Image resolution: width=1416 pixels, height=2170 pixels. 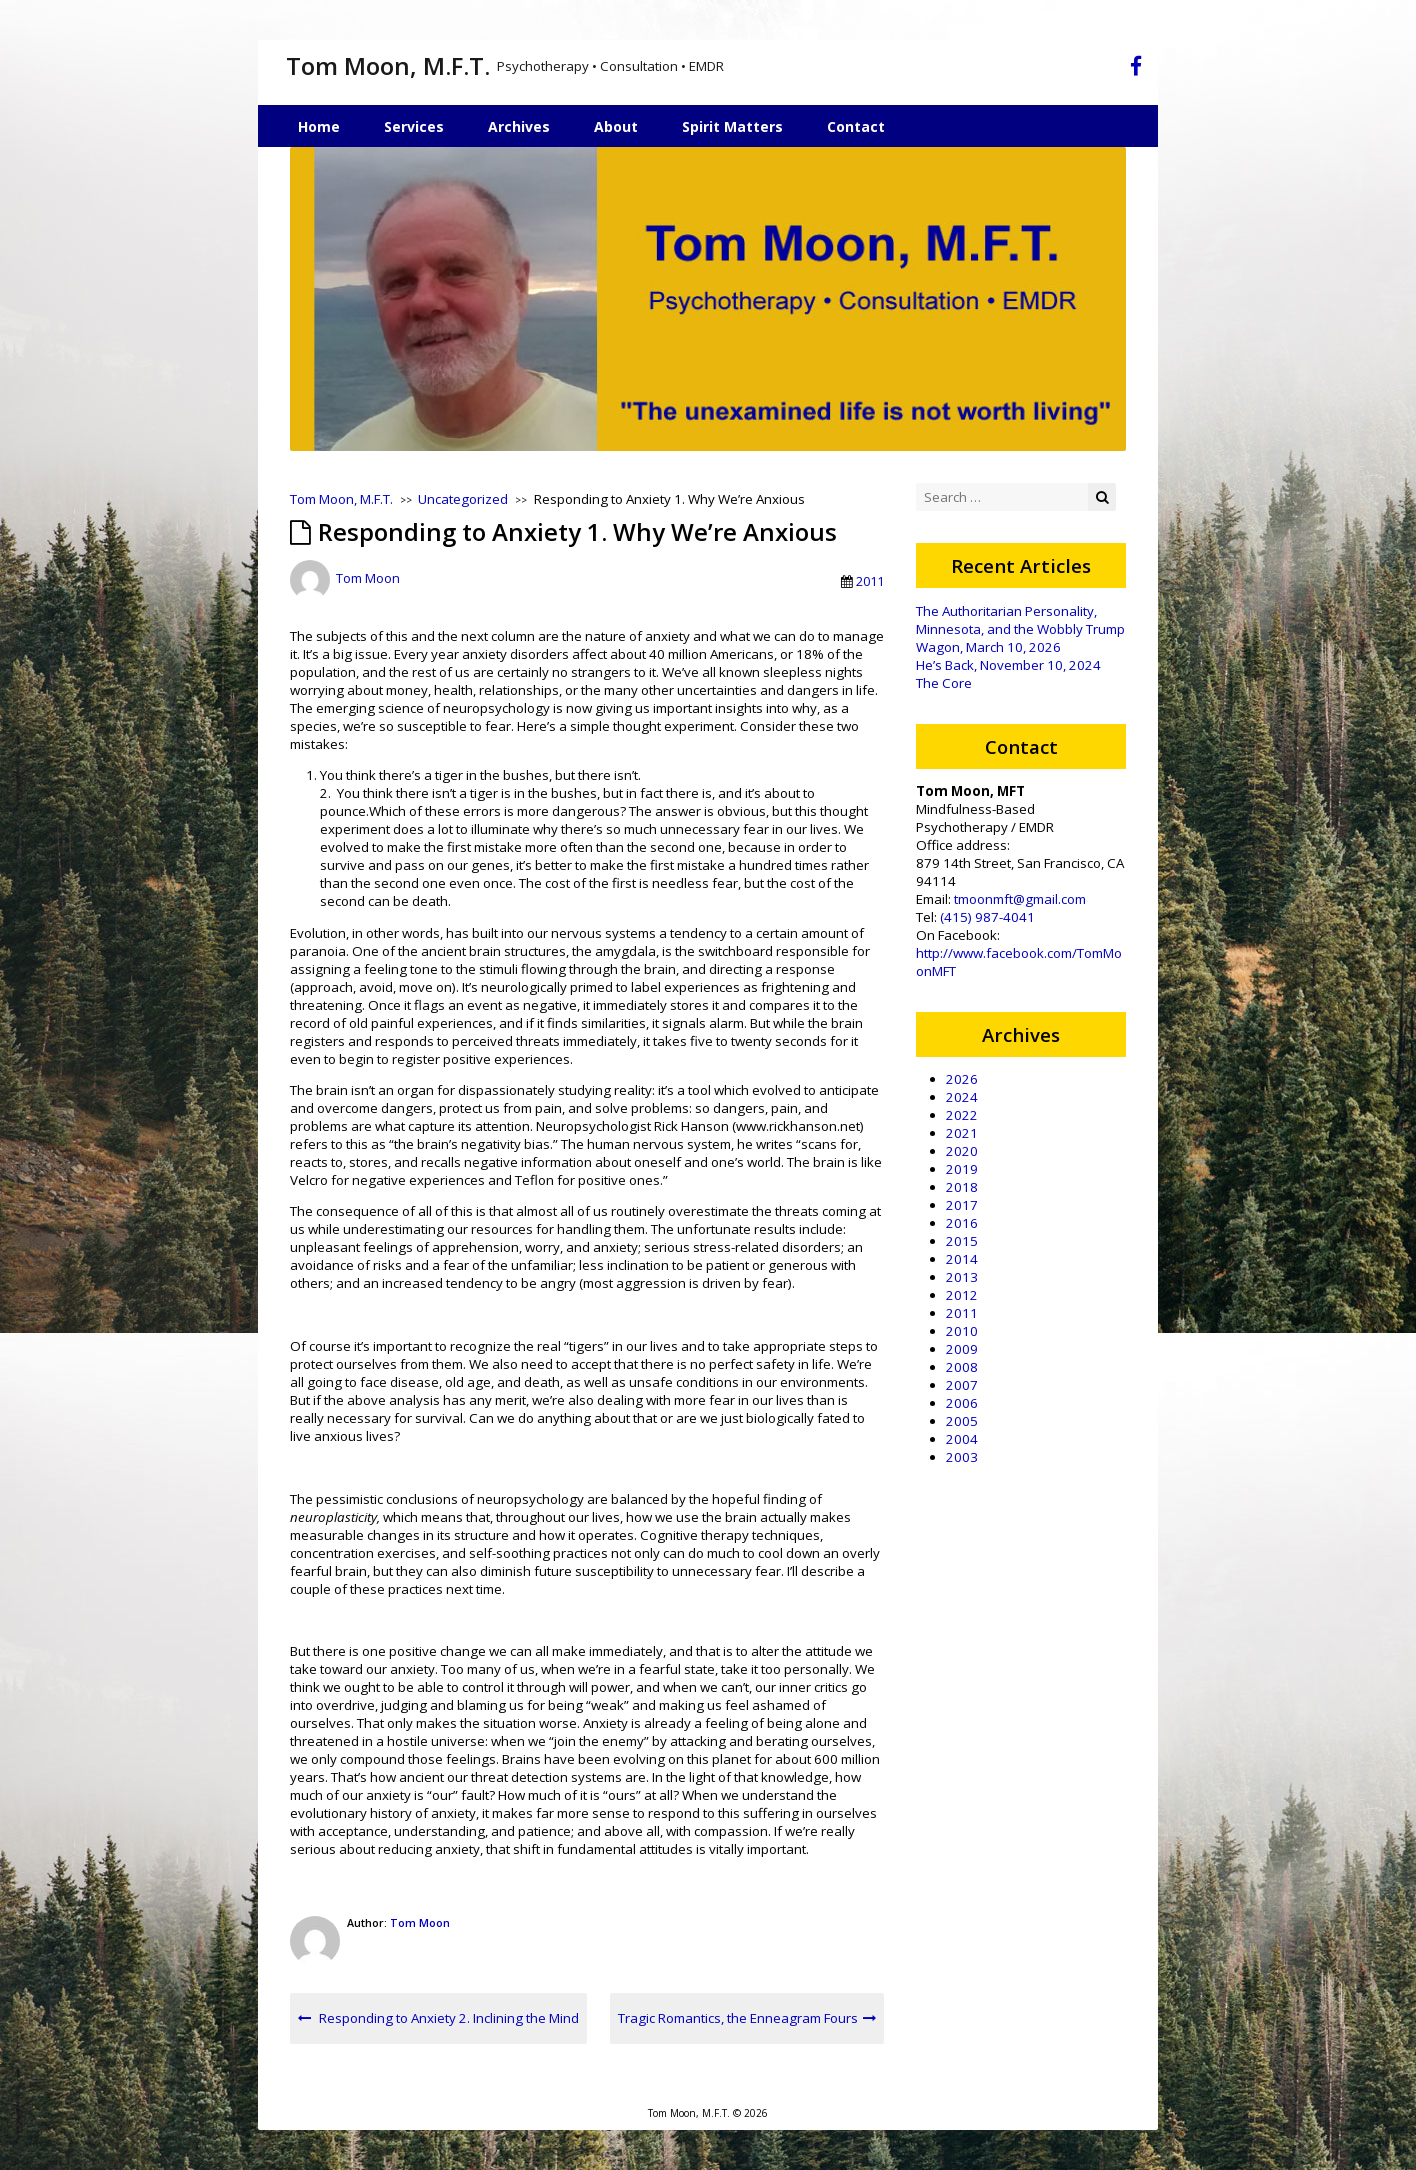 I want to click on 2015, so click(x=962, y=1241).